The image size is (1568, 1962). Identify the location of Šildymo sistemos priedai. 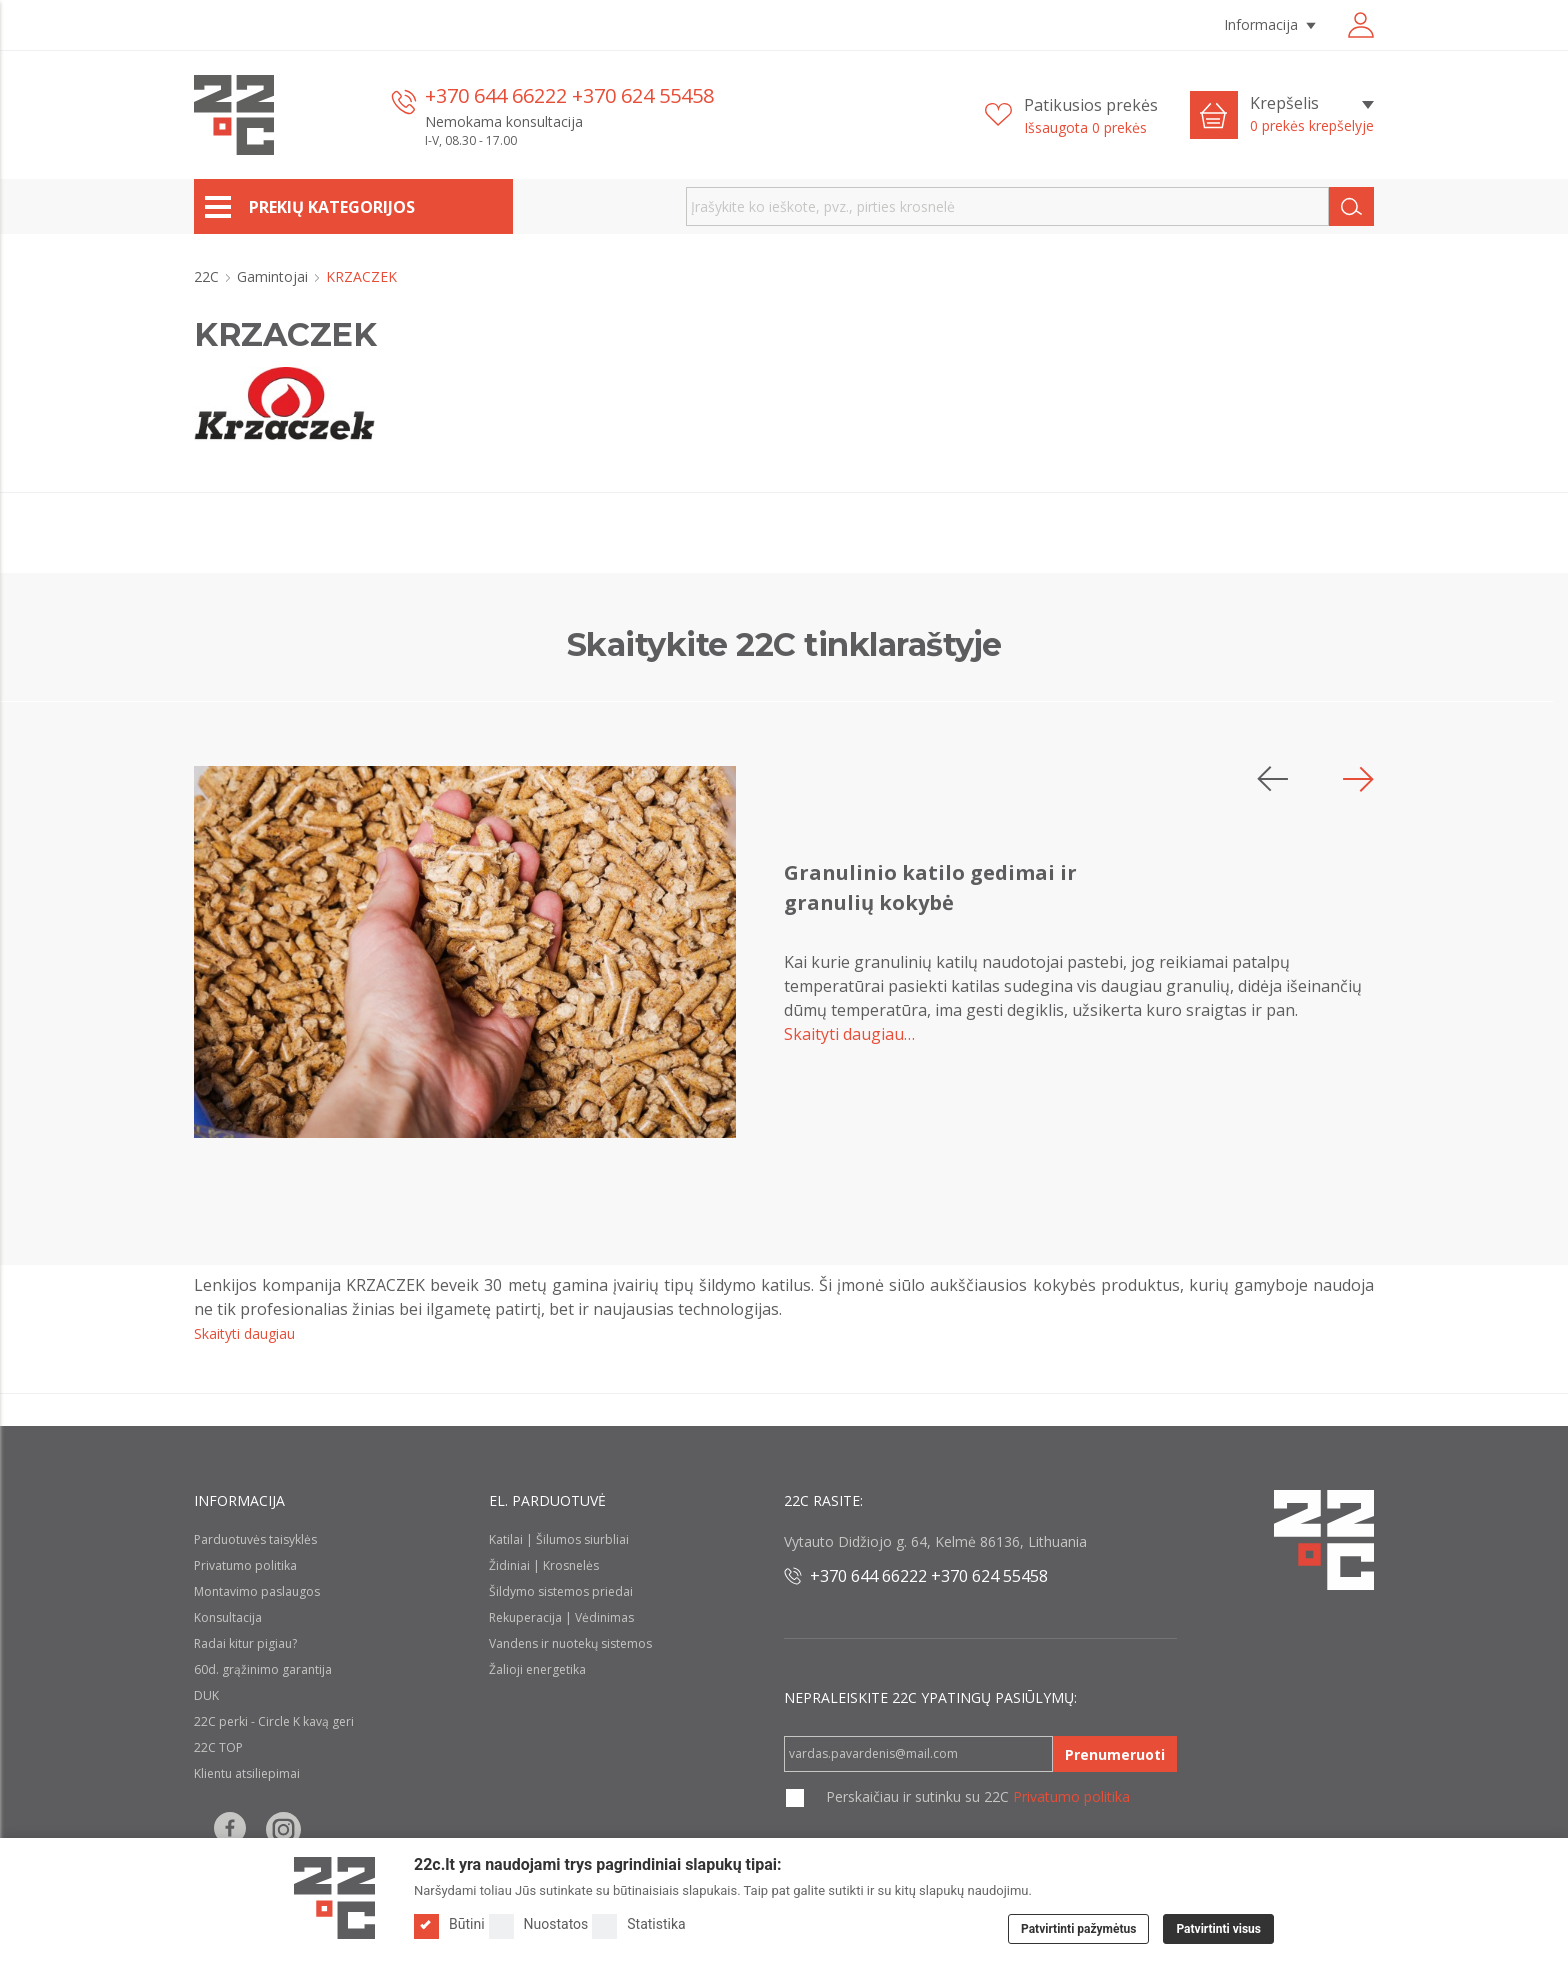
(561, 1591).